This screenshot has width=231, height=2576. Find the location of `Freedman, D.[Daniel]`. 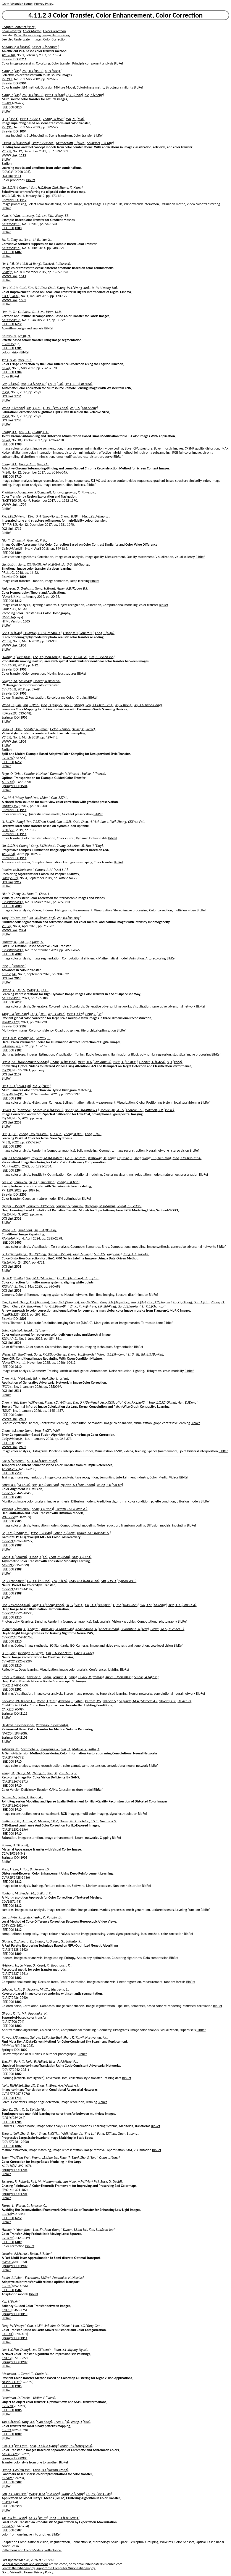

Freedman, D.[Daniel] is located at coordinates (16, 2398).